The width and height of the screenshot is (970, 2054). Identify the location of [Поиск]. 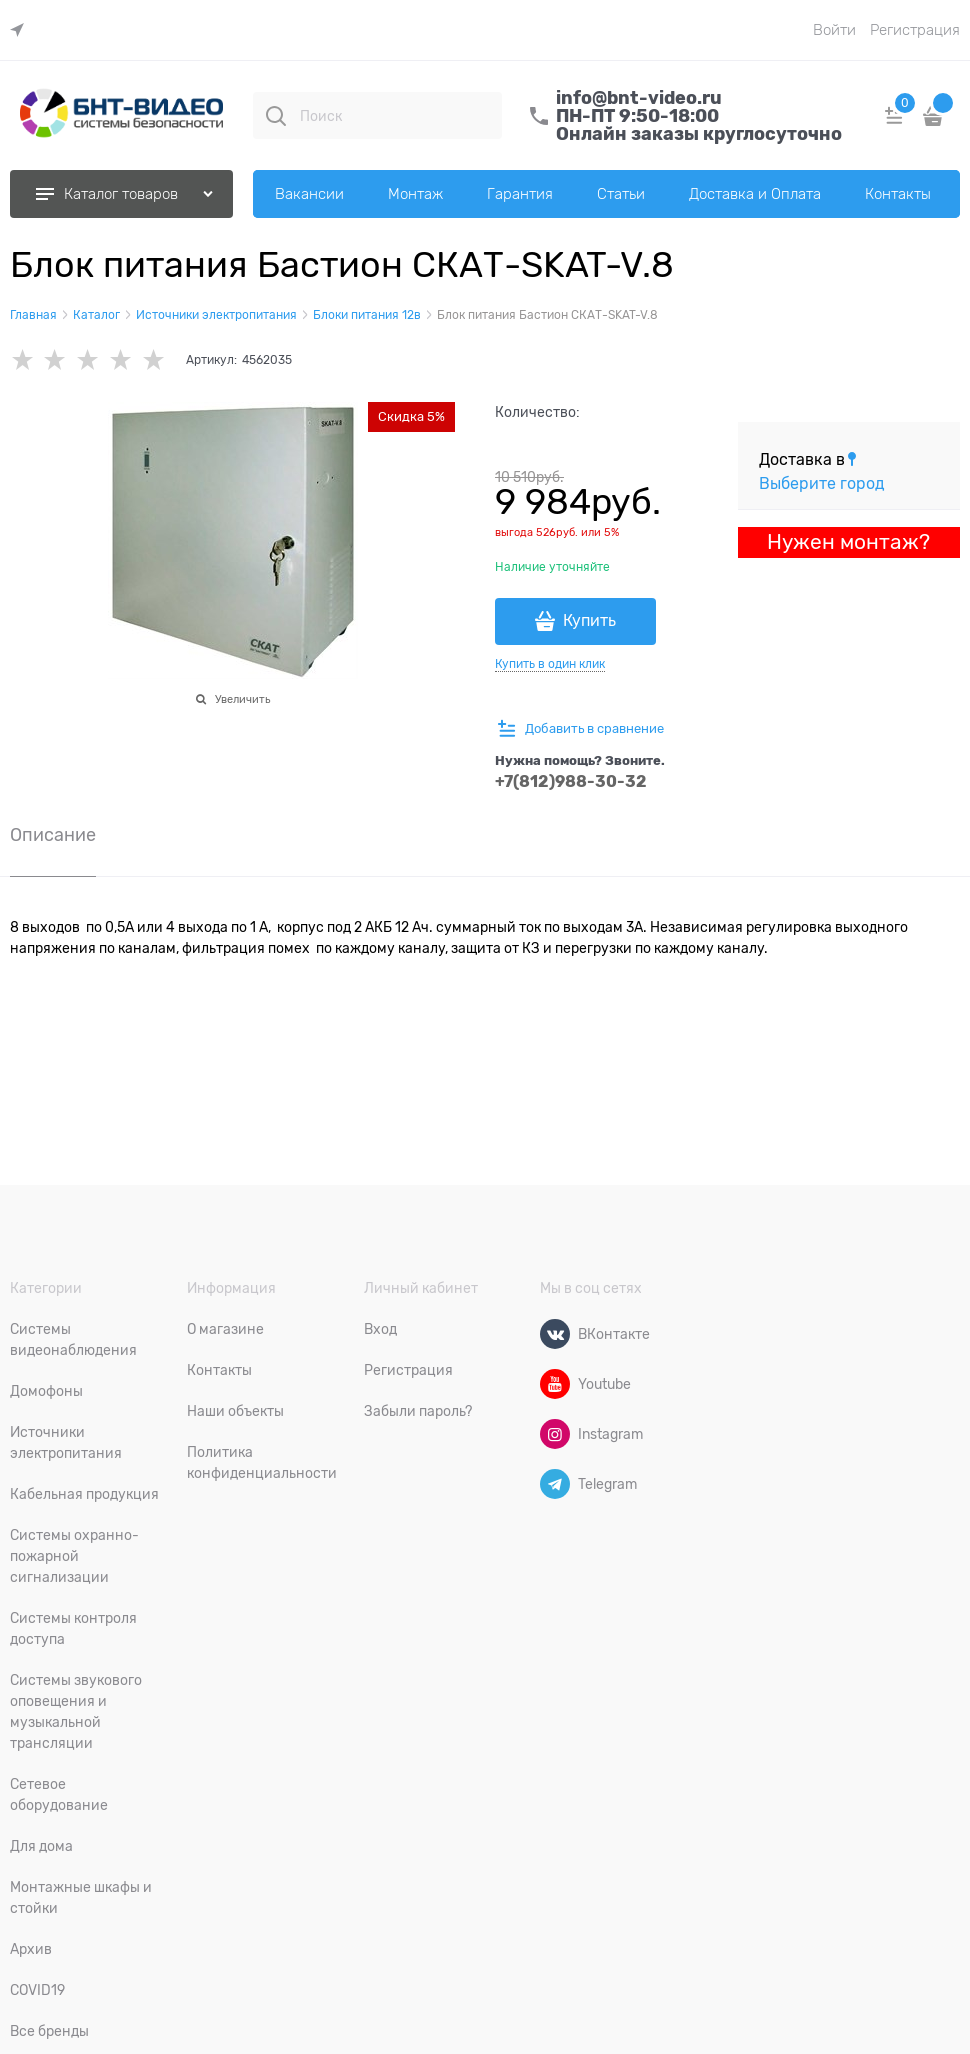
(276, 116).